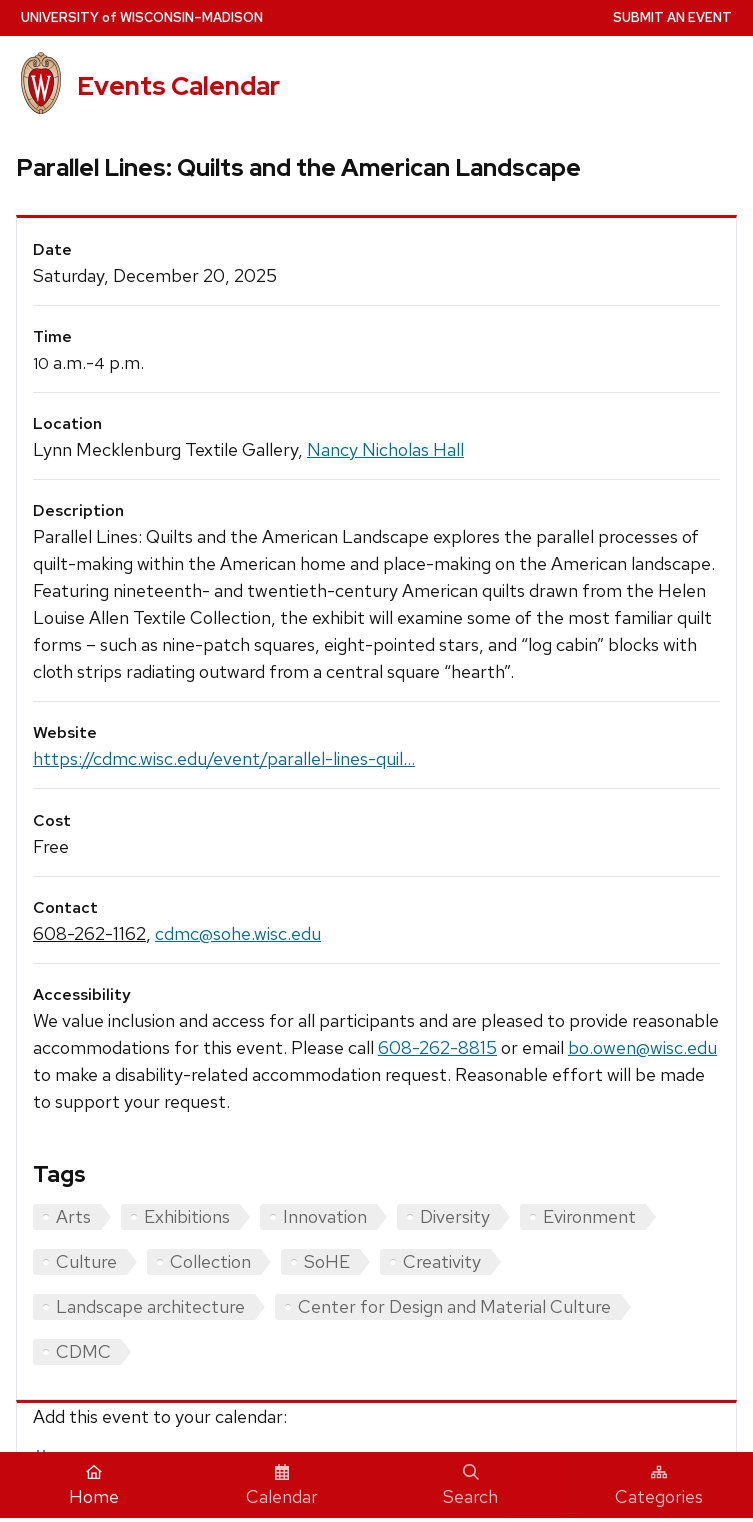  What do you see at coordinates (86, 1261) in the screenshot?
I see `Culture` at bounding box center [86, 1261].